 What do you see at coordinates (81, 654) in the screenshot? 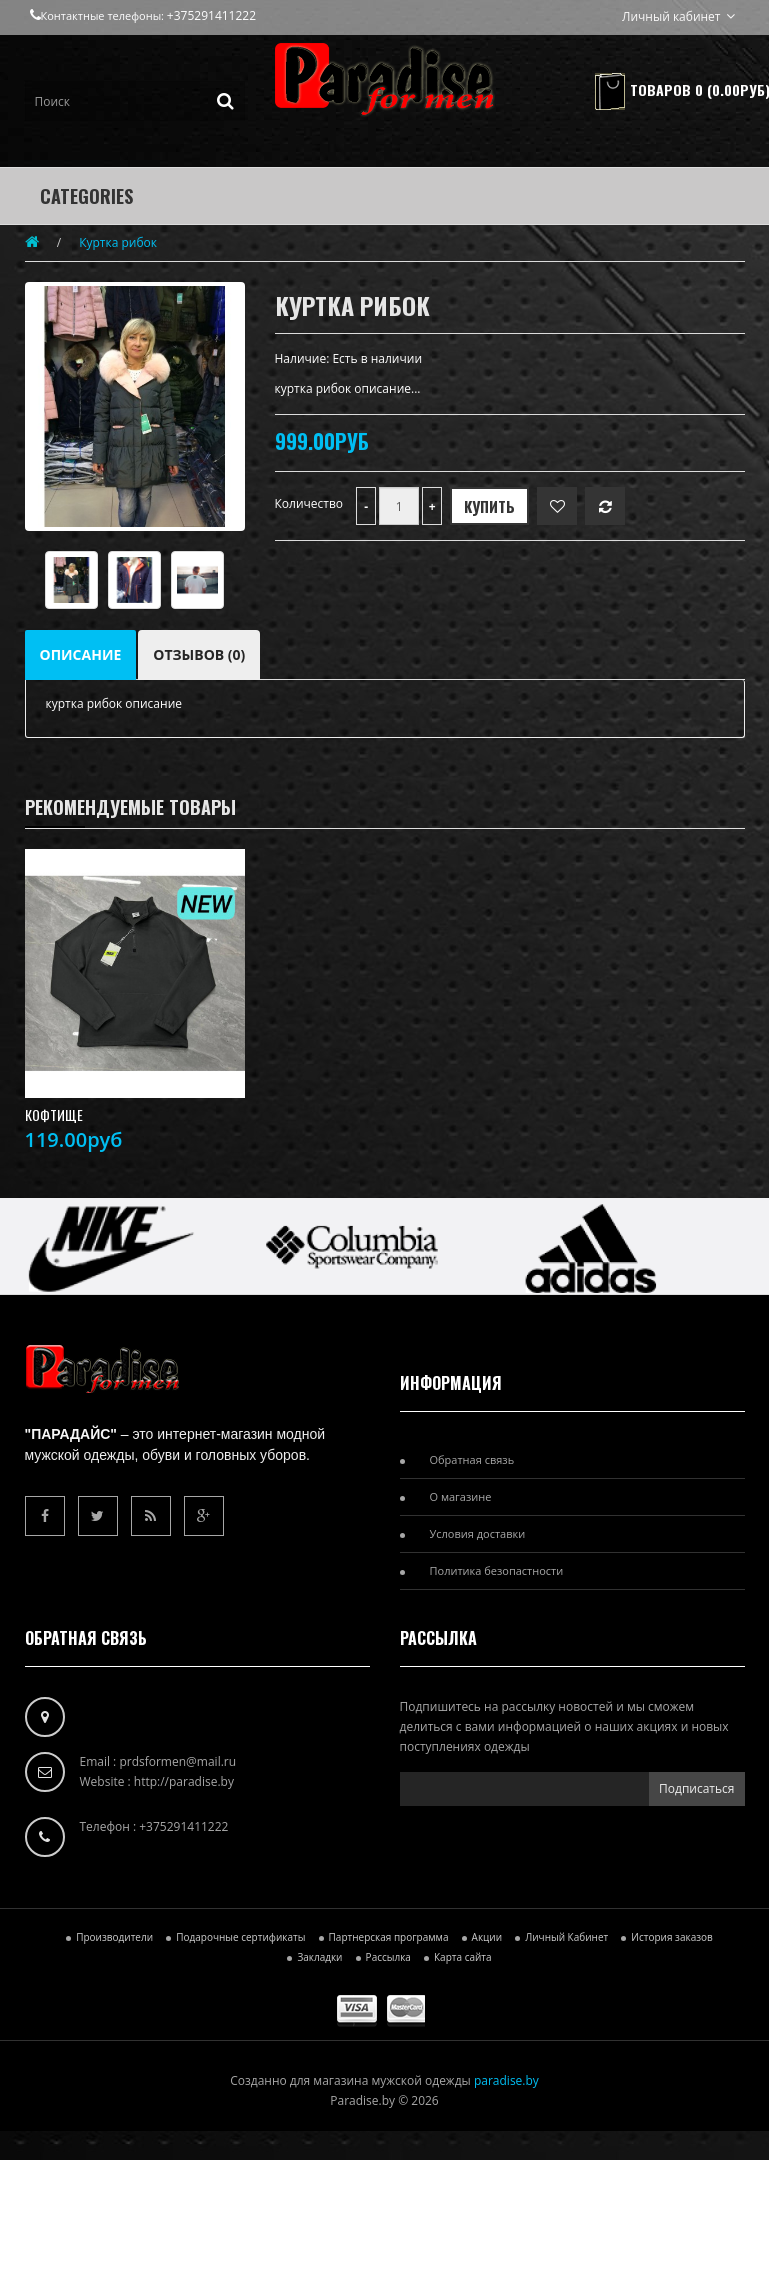
I see `Описание` at bounding box center [81, 654].